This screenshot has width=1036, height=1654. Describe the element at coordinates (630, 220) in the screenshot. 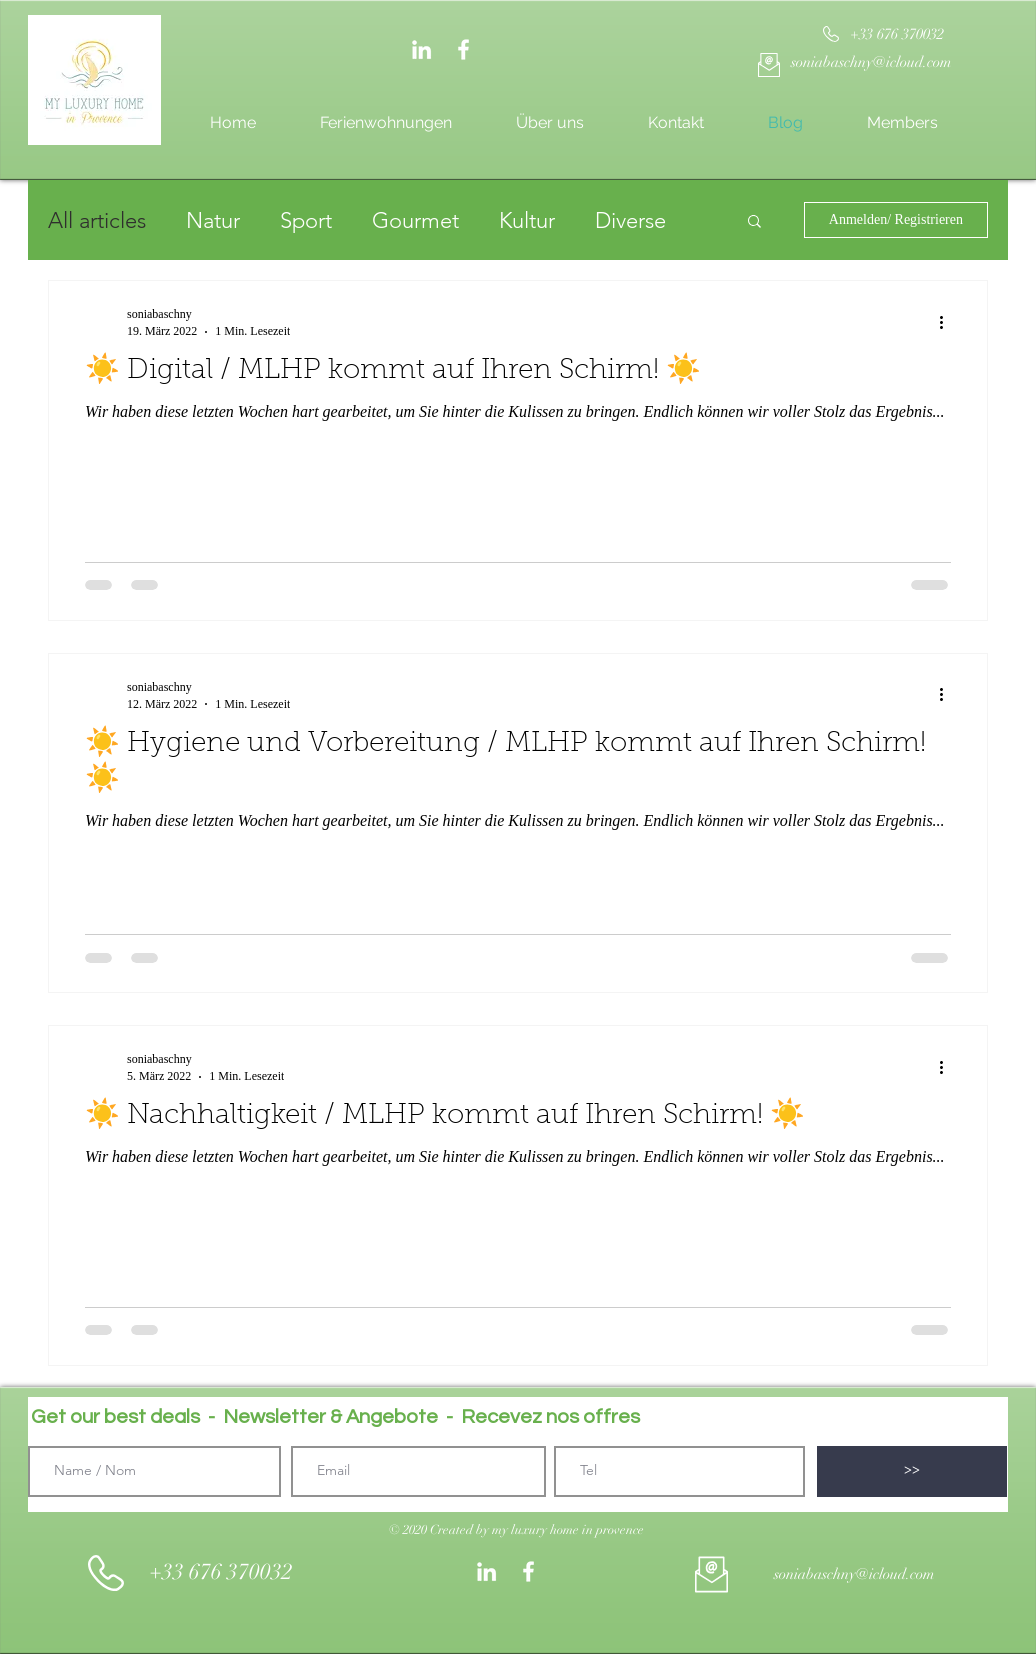

I see `Diverse` at that location.